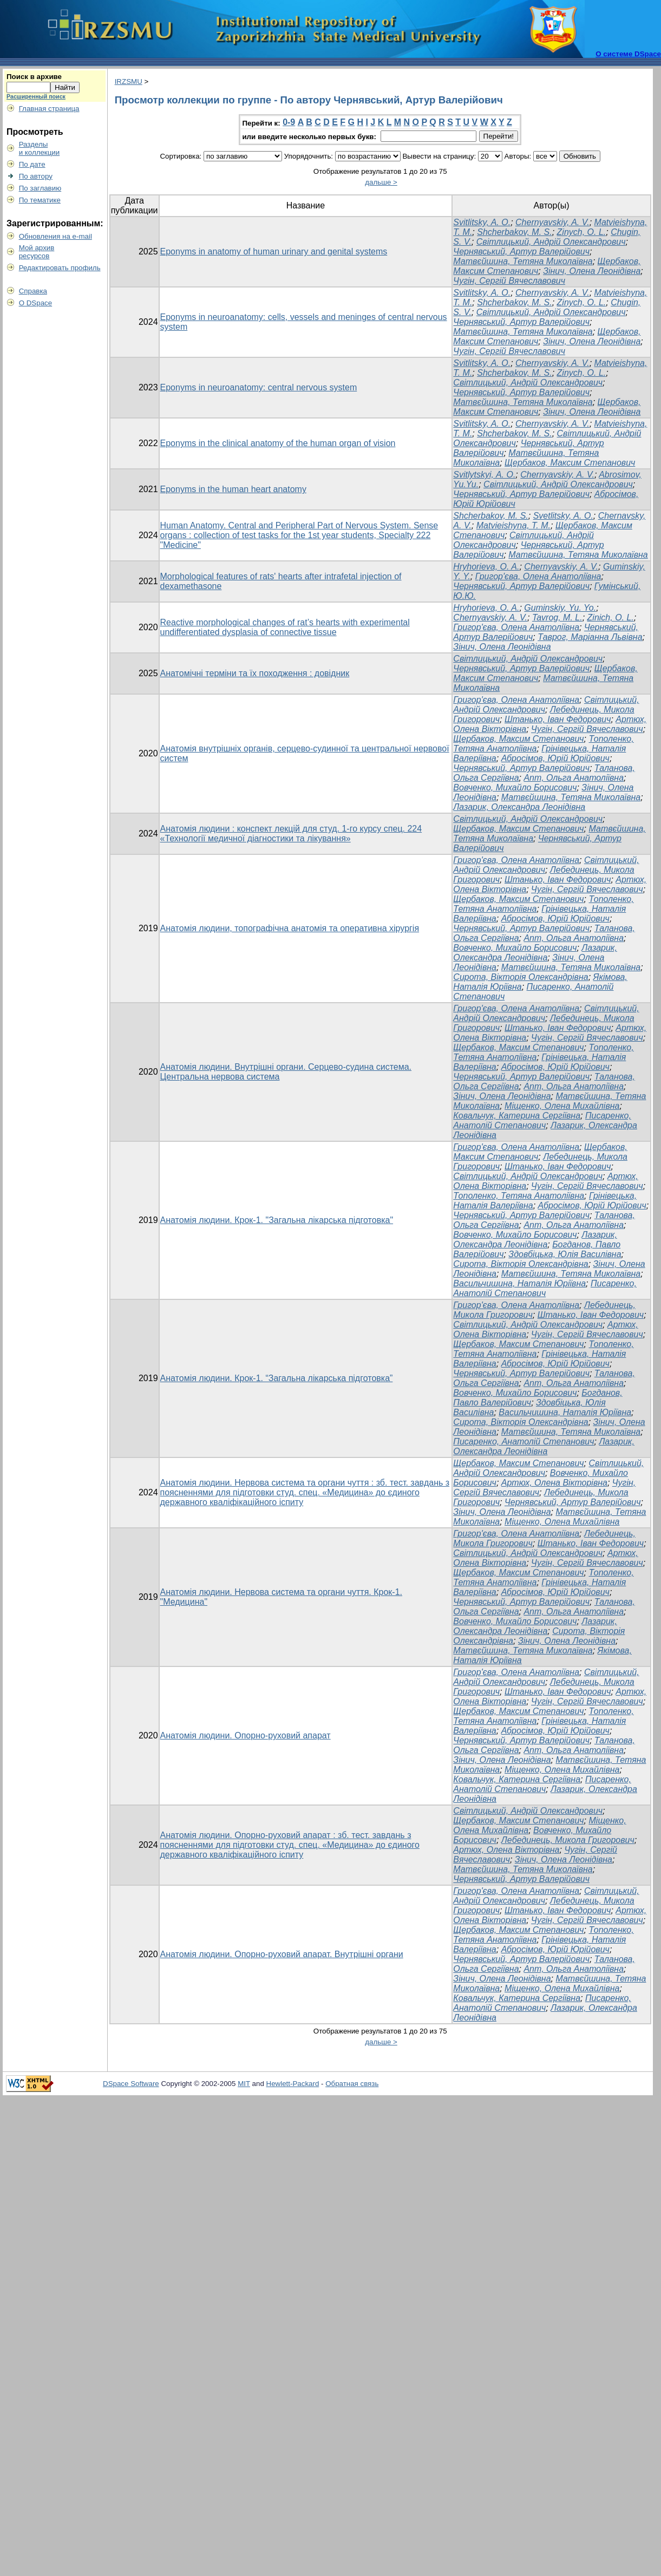 Image resolution: width=661 pixels, height=2576 pixels. What do you see at coordinates (60, 268) in the screenshot?
I see `Редактировать профиль` at bounding box center [60, 268].